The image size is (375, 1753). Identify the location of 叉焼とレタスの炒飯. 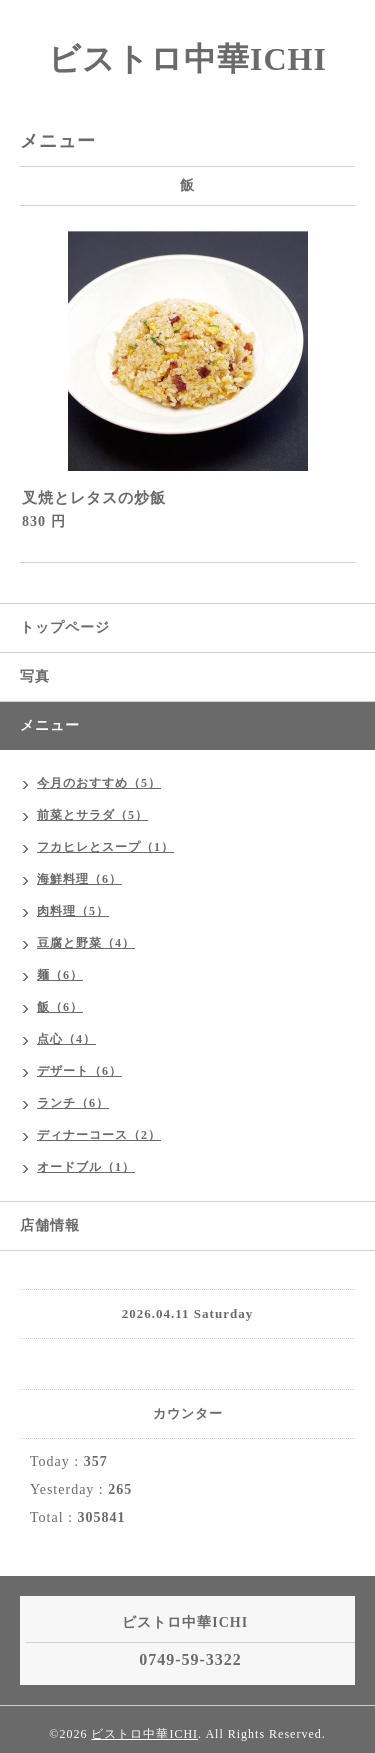
(94, 498).